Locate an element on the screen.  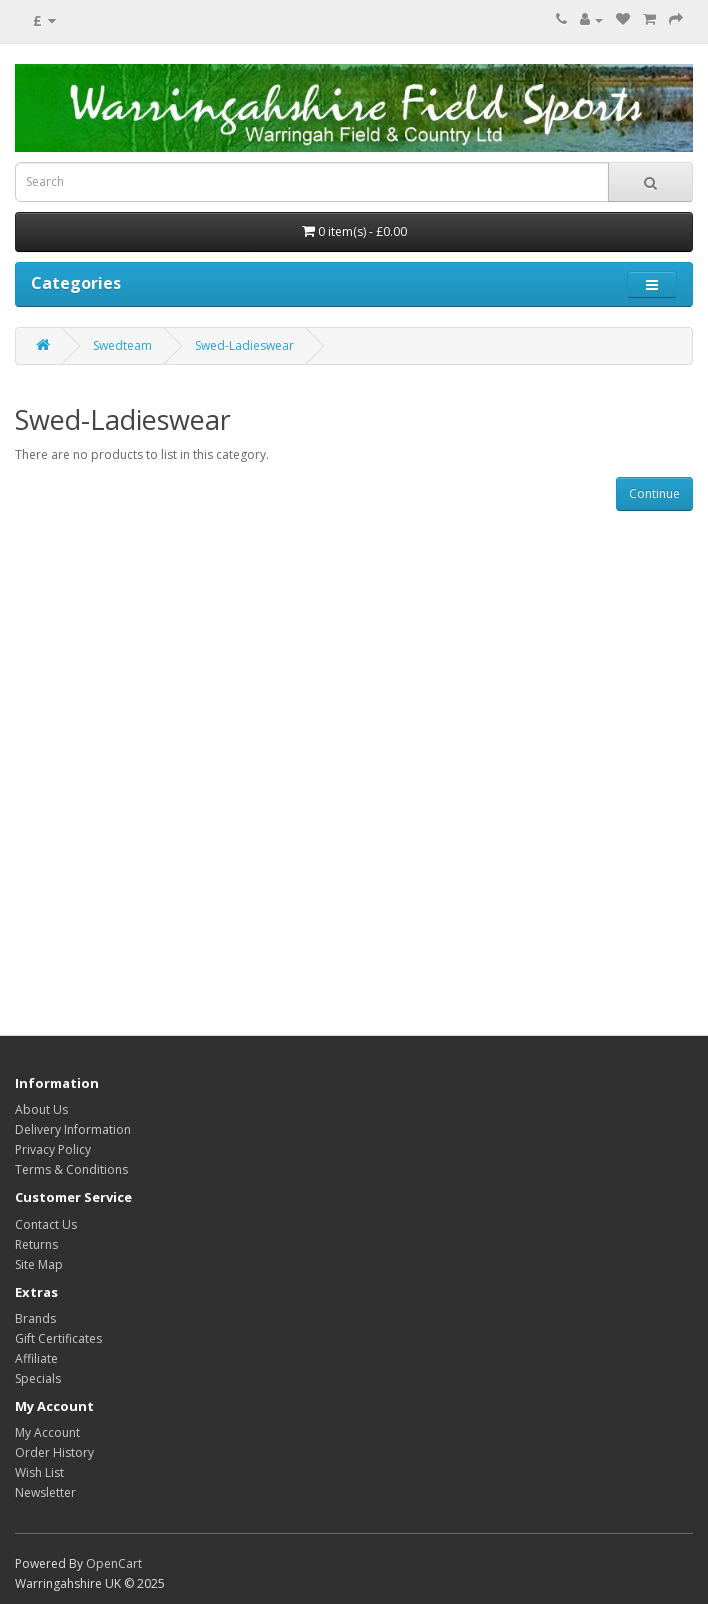
Privacy Policy is located at coordinates (53, 1149).